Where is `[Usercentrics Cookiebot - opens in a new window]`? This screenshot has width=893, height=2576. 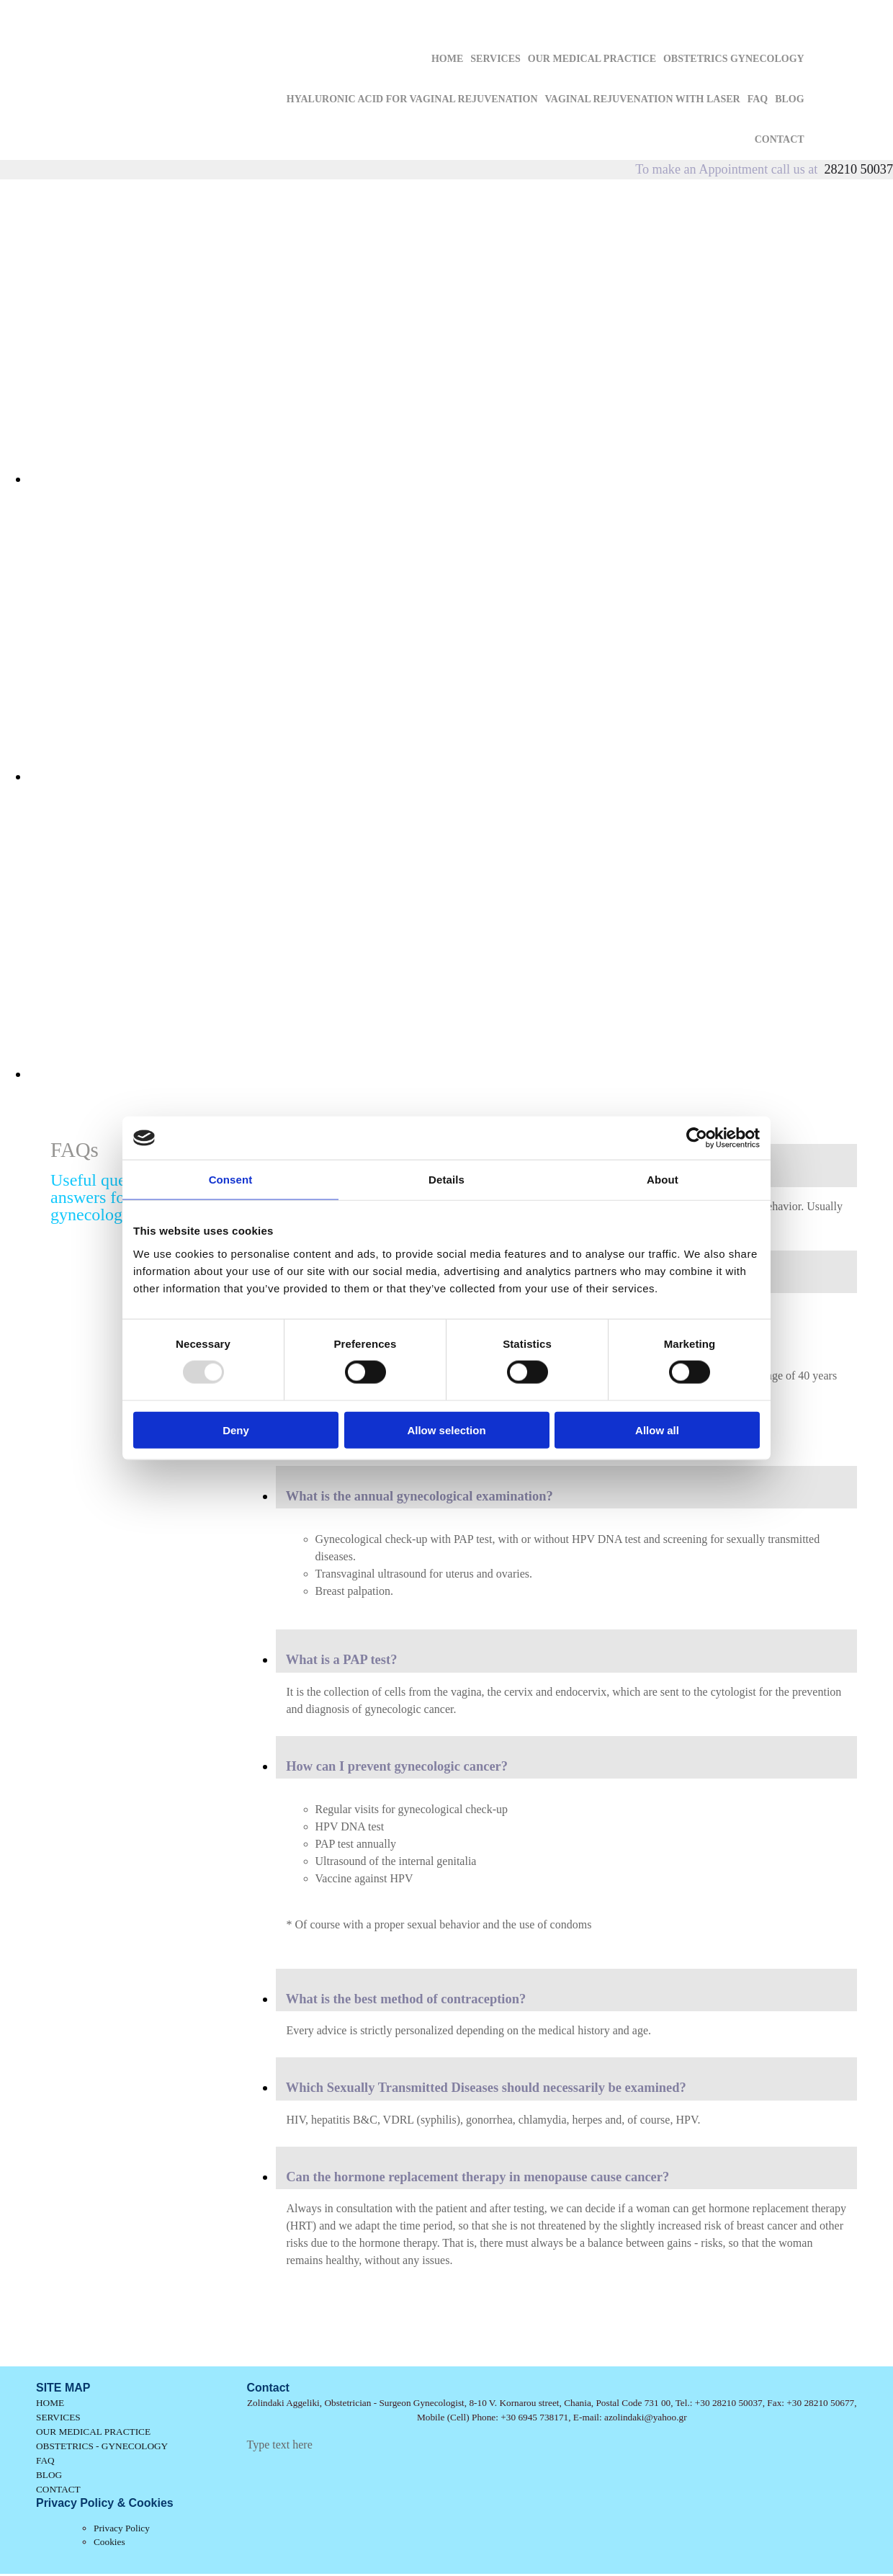 [Usercentrics Cookiebot - opens in a new window] is located at coordinates (697, 1138).